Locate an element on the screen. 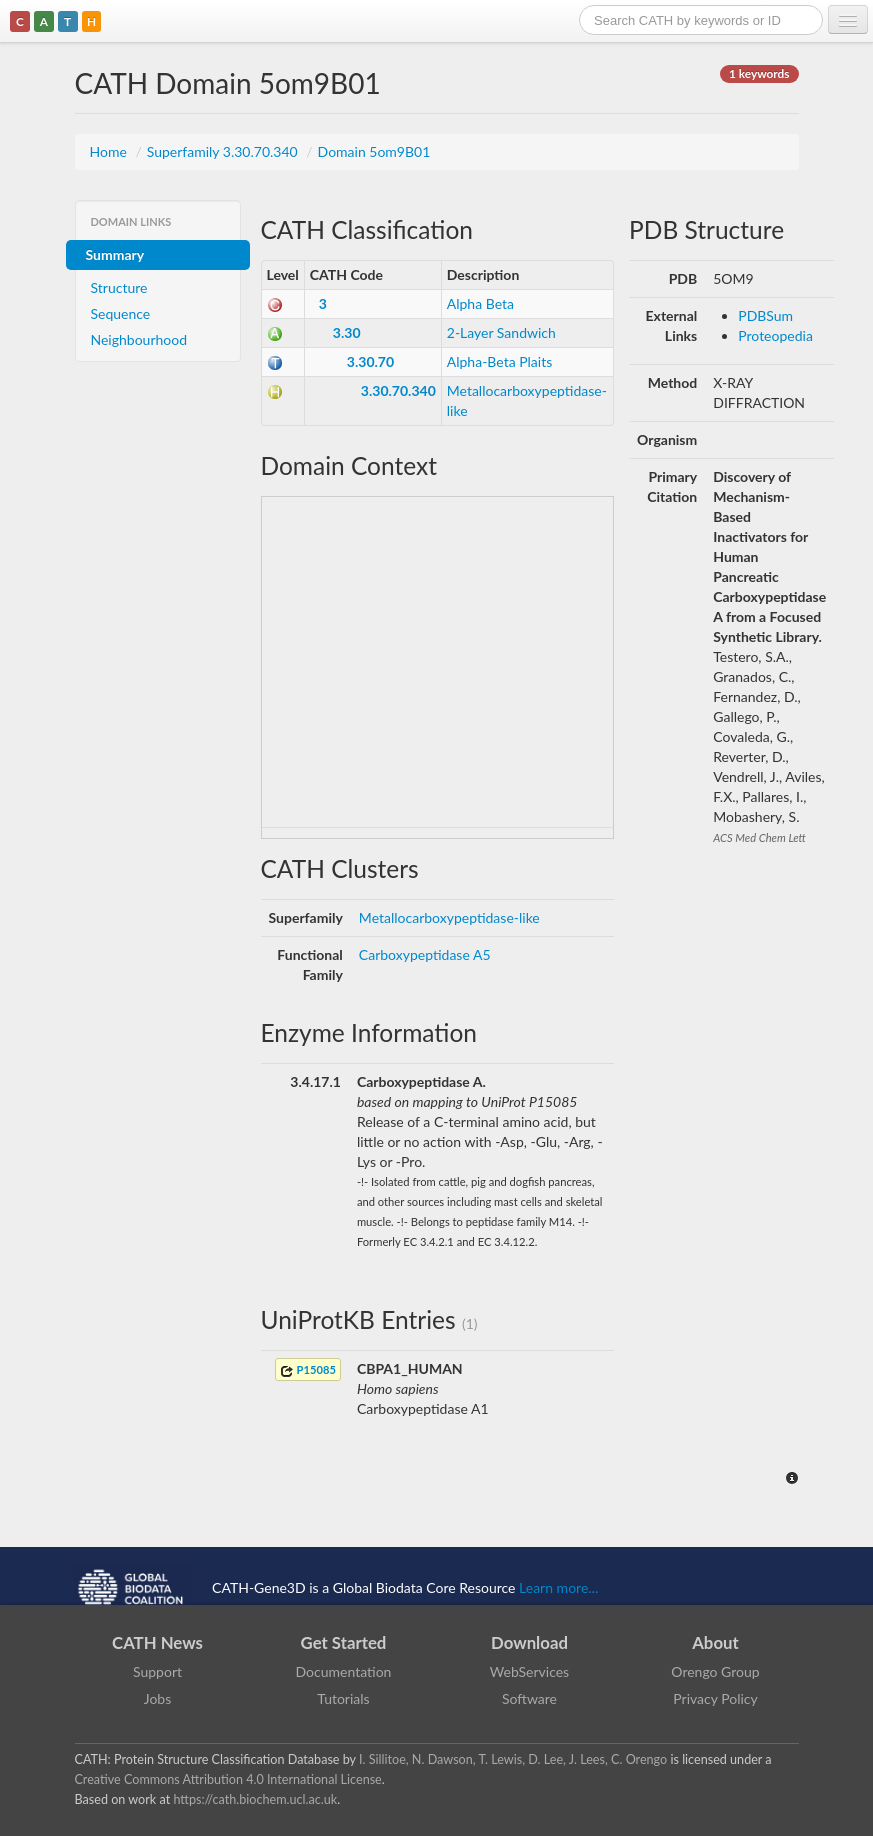 The width and height of the screenshot is (873, 1836). Structure is located at coordinates (119, 287).